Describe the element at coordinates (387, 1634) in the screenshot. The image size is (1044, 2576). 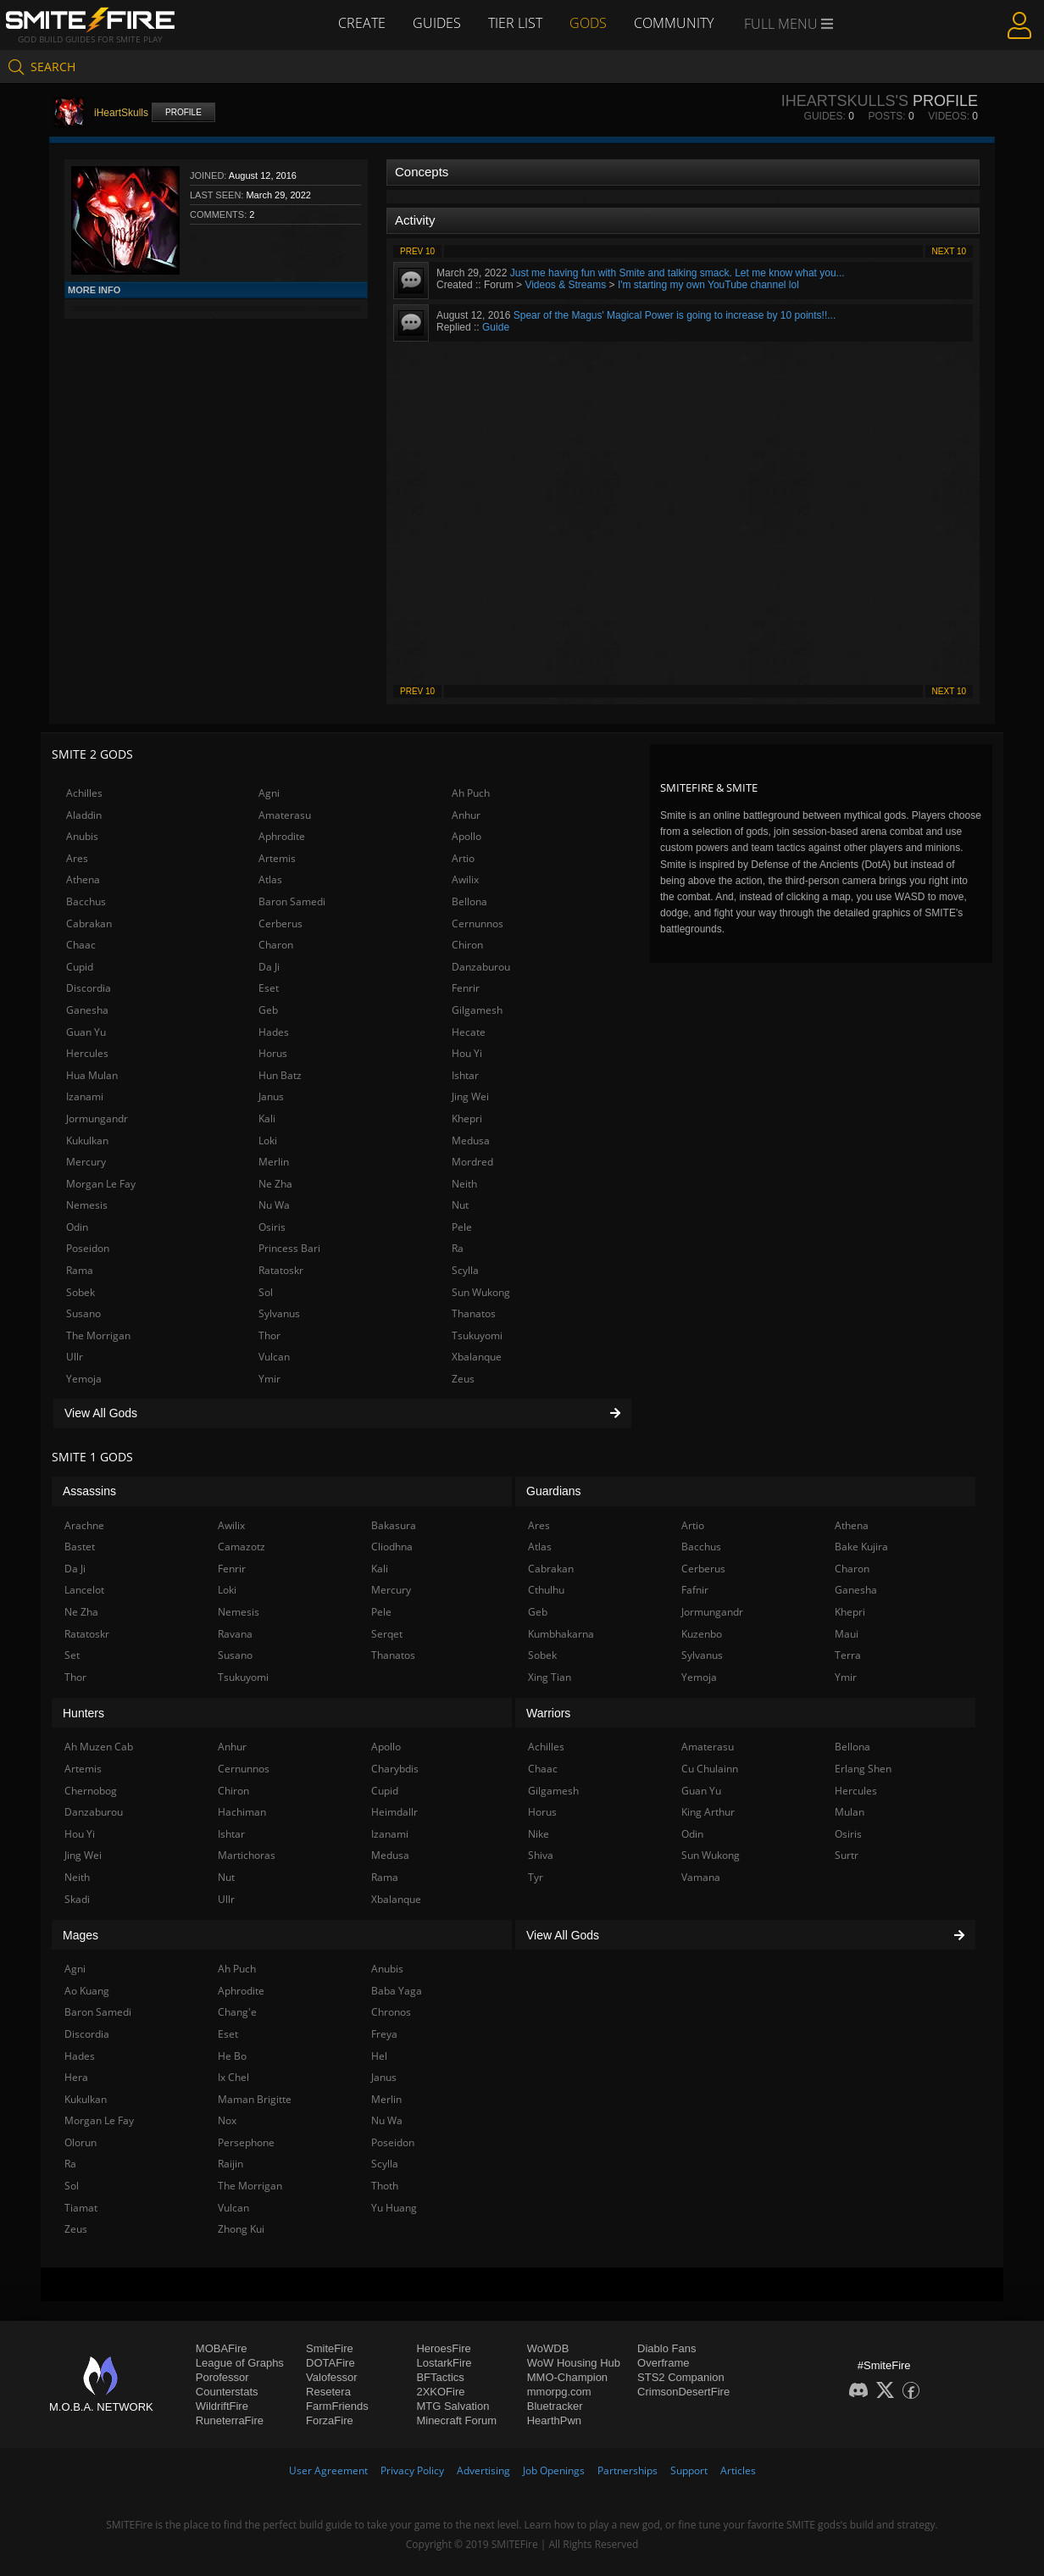
I see `Serqet` at that location.